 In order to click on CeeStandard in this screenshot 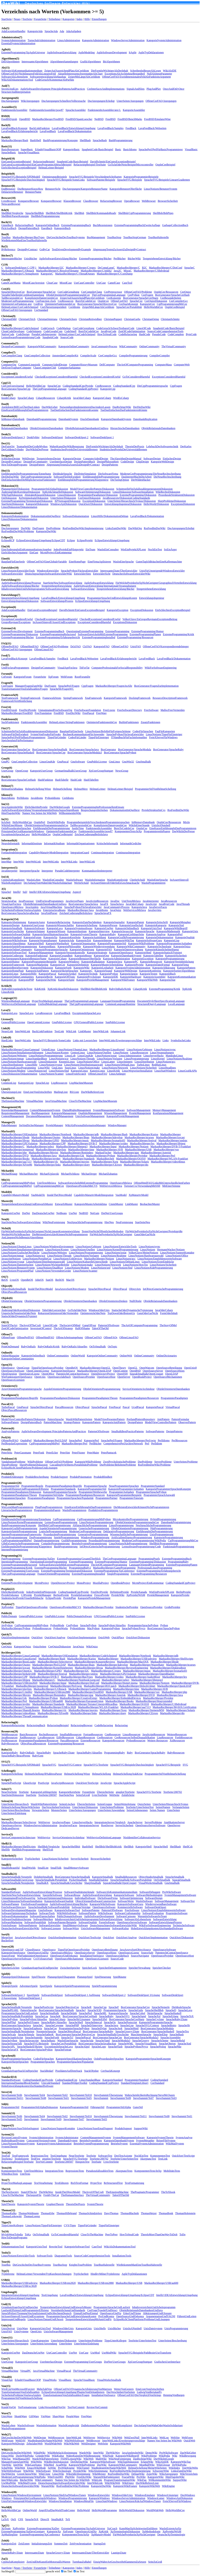, I will do `click(41, 310)`.